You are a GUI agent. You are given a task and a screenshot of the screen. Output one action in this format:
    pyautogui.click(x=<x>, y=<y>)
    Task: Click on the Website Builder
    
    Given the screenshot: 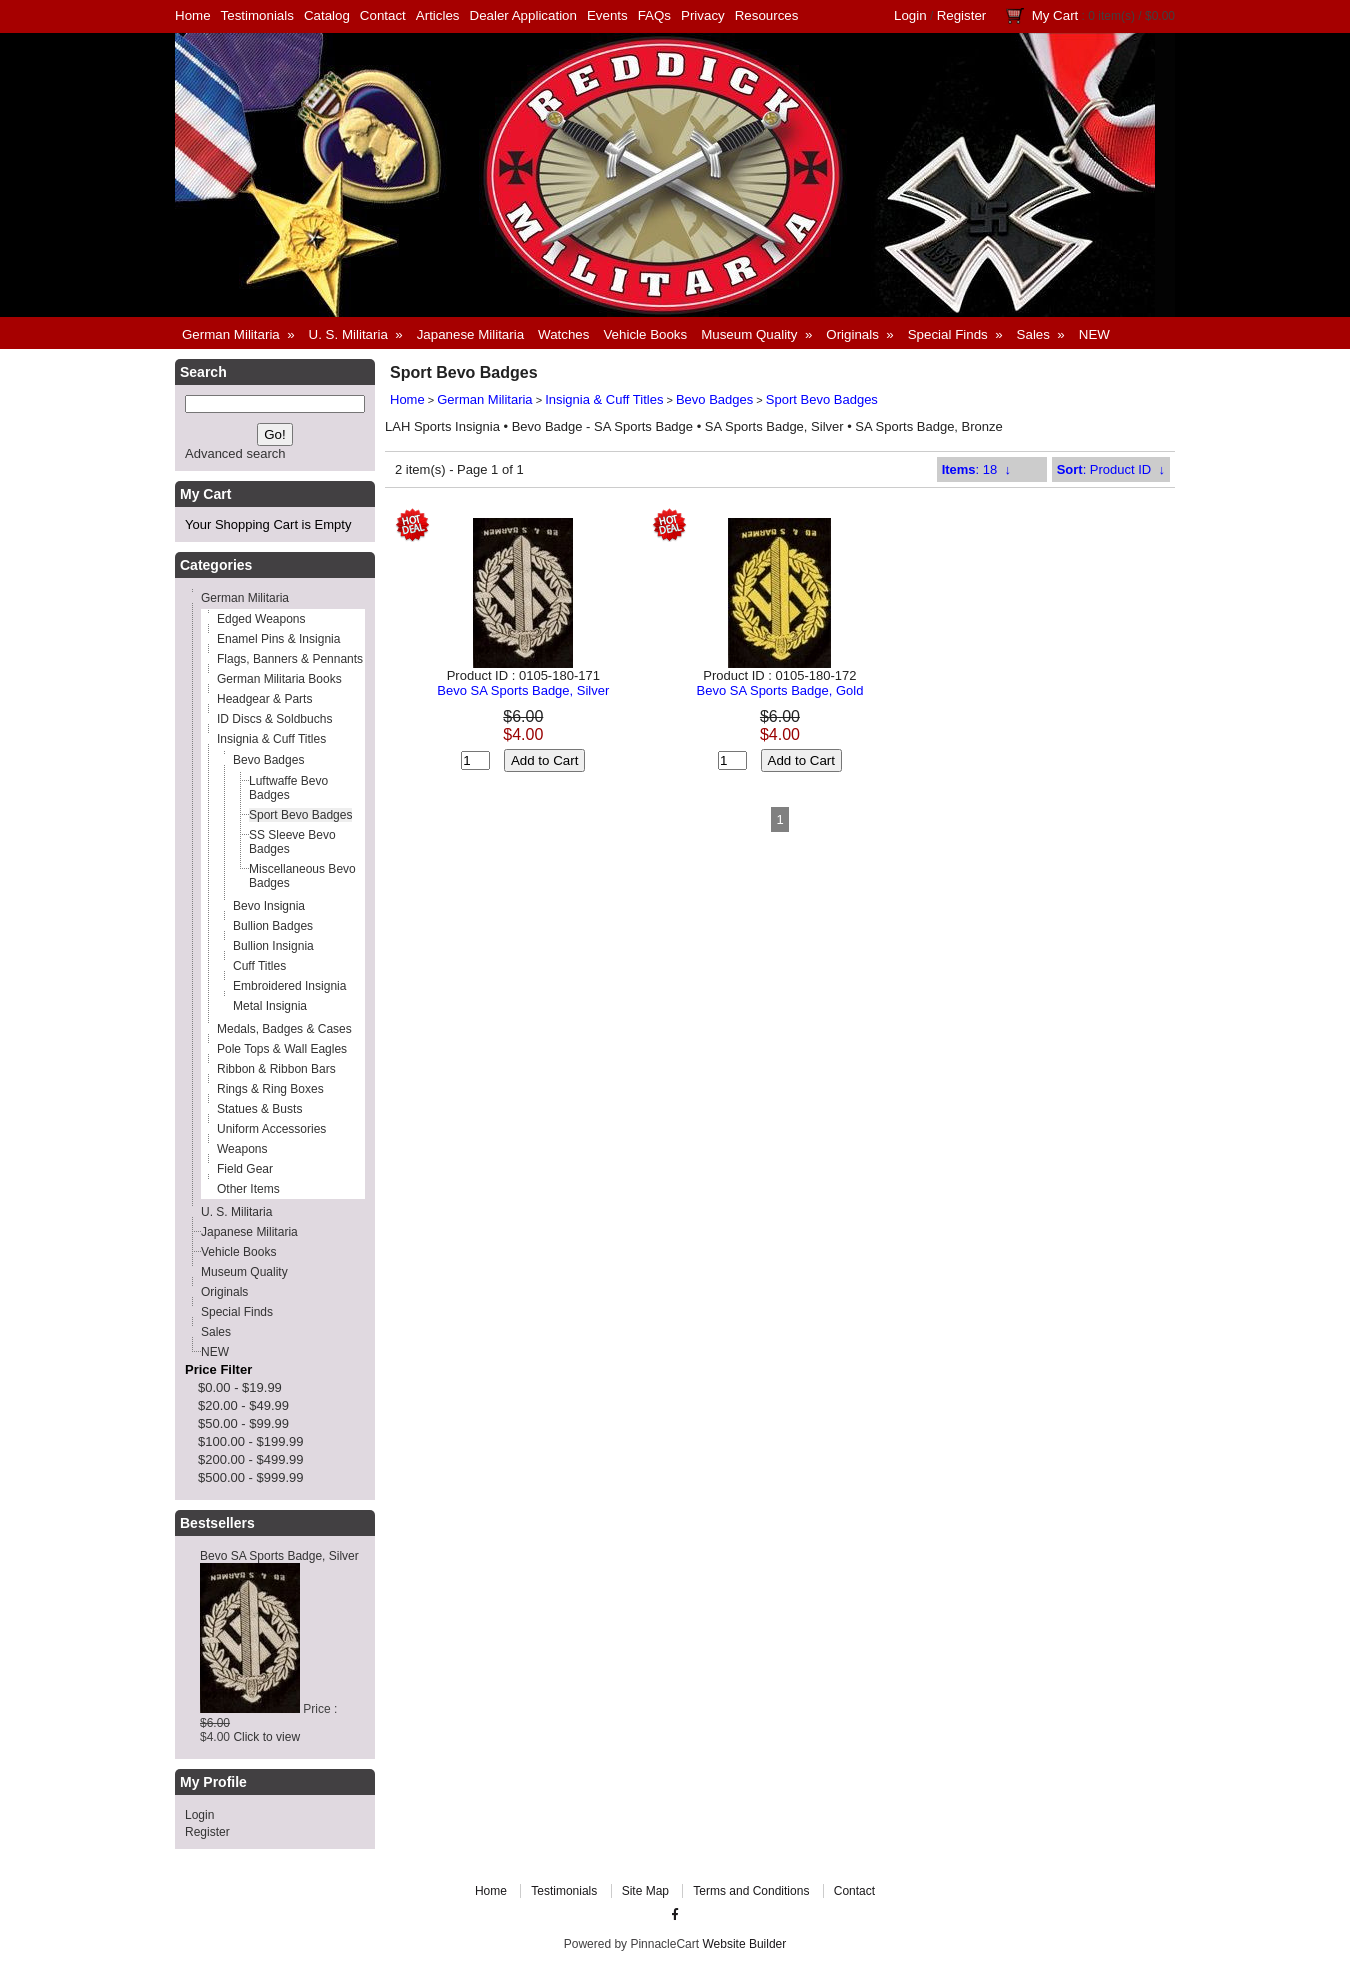 What is the action you would take?
    pyautogui.click(x=744, y=1944)
    